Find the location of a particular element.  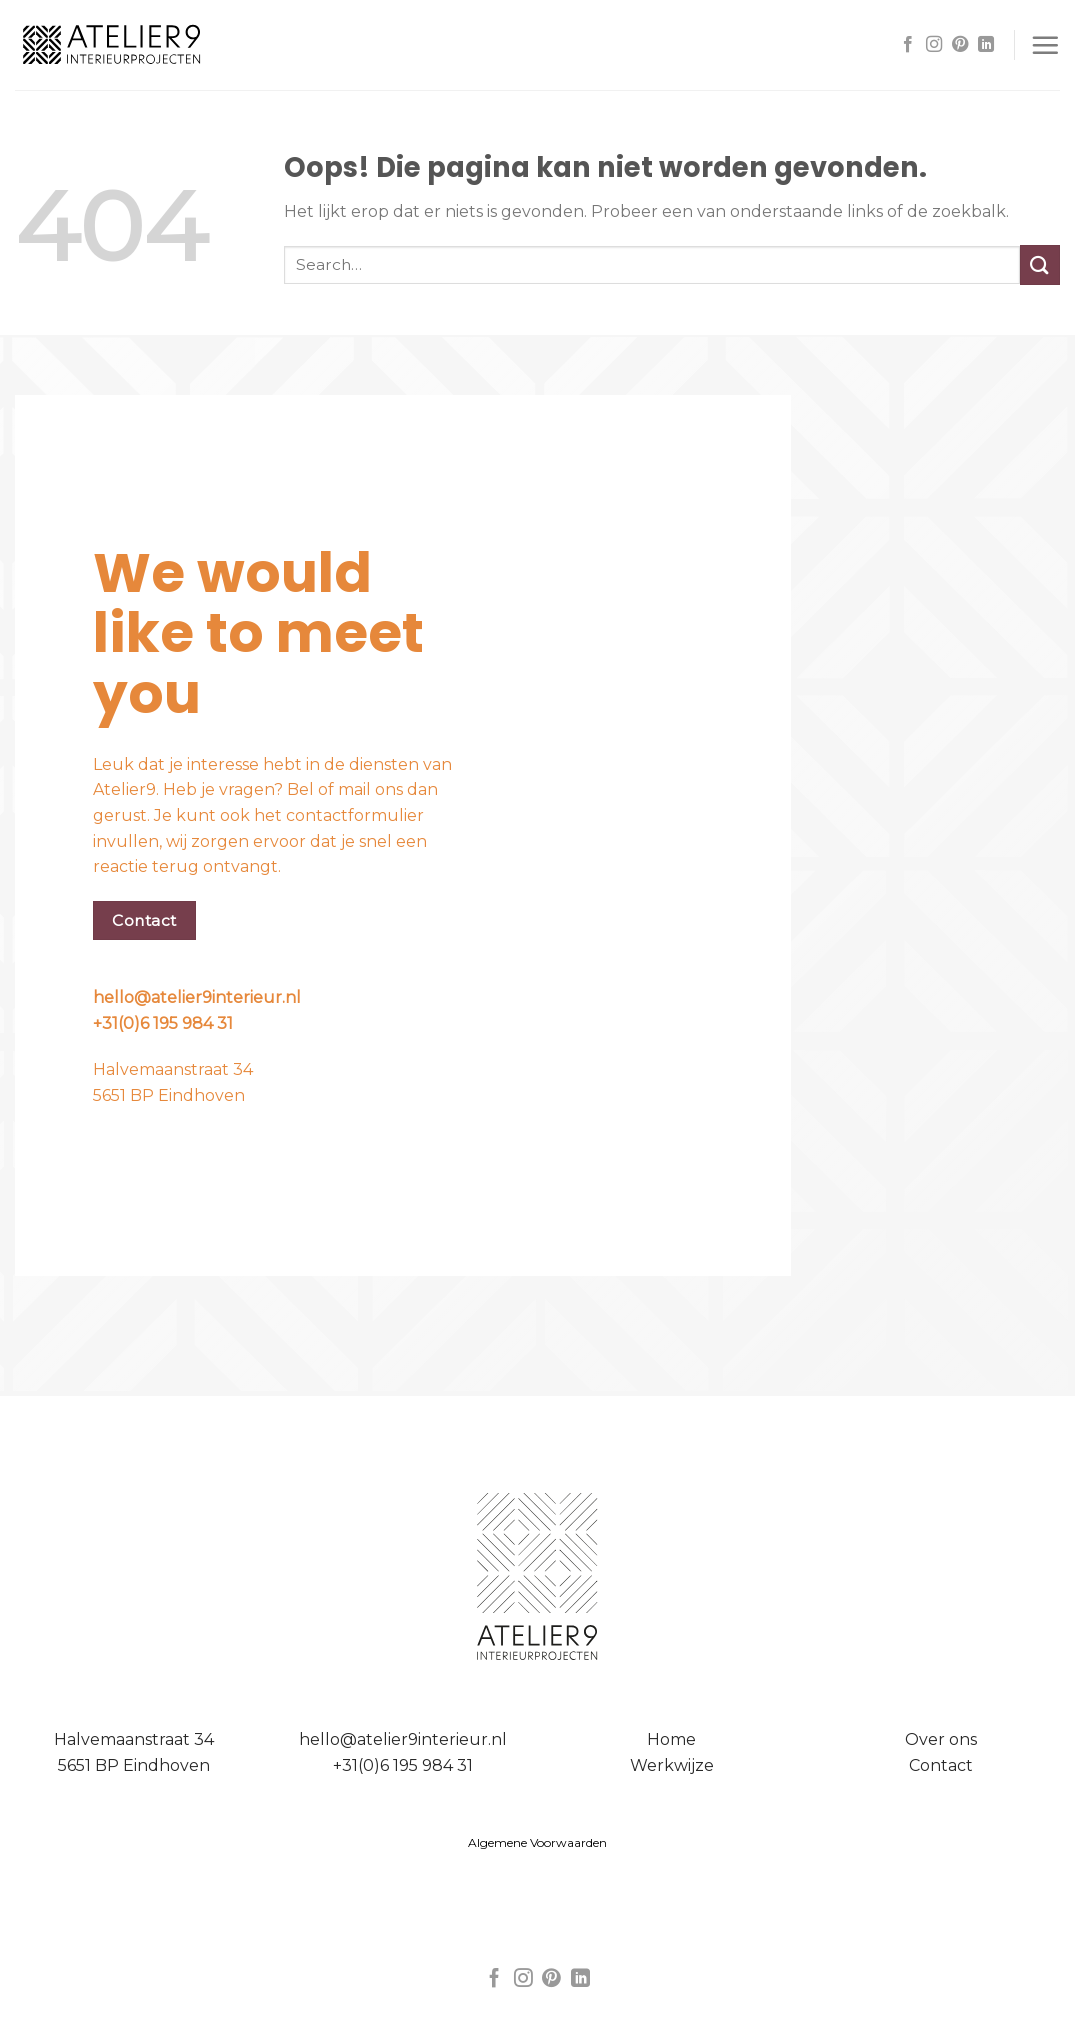

Over ons is located at coordinates (941, 1739).